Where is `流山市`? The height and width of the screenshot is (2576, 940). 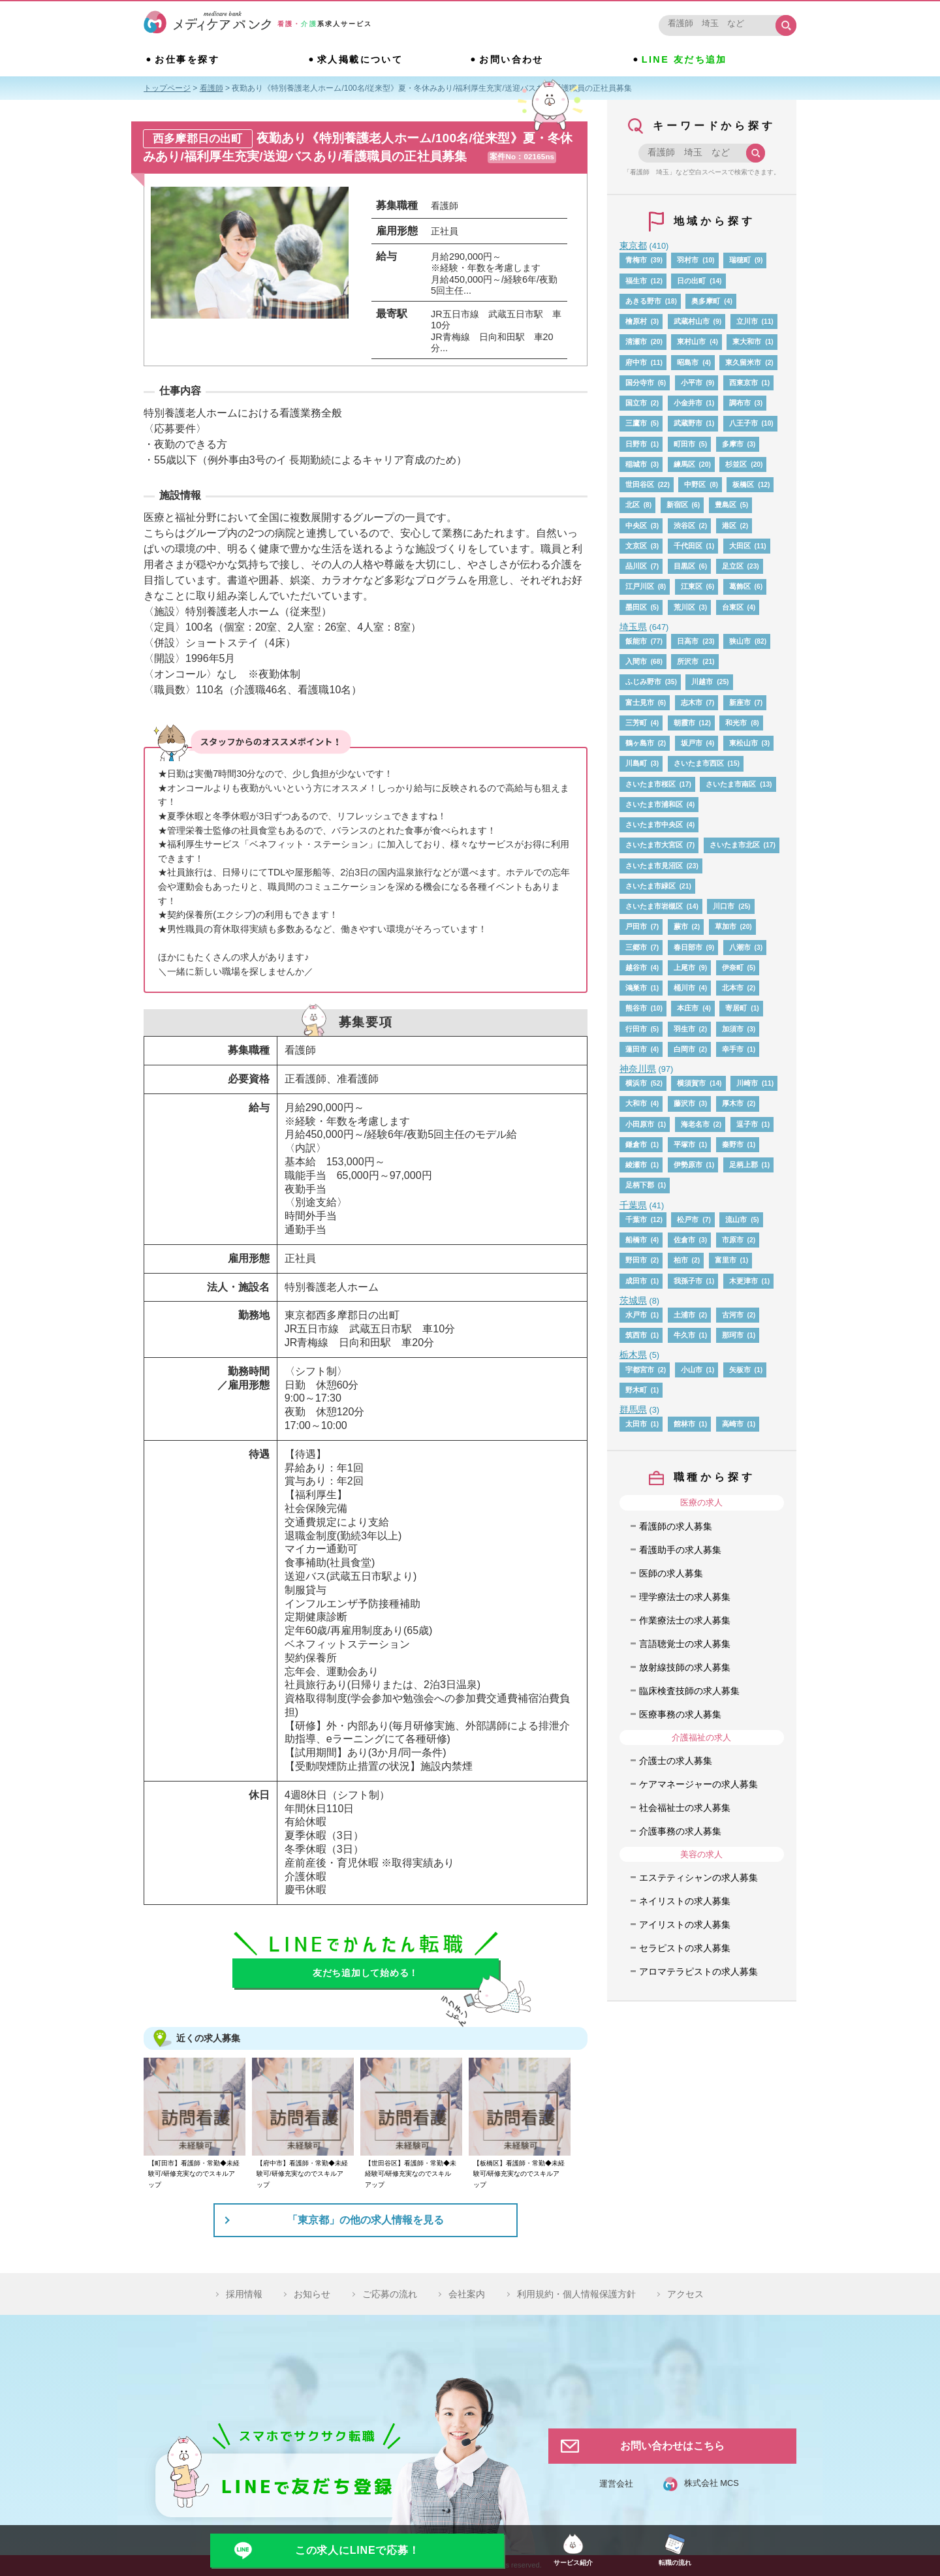 流山市 is located at coordinates (736, 1219).